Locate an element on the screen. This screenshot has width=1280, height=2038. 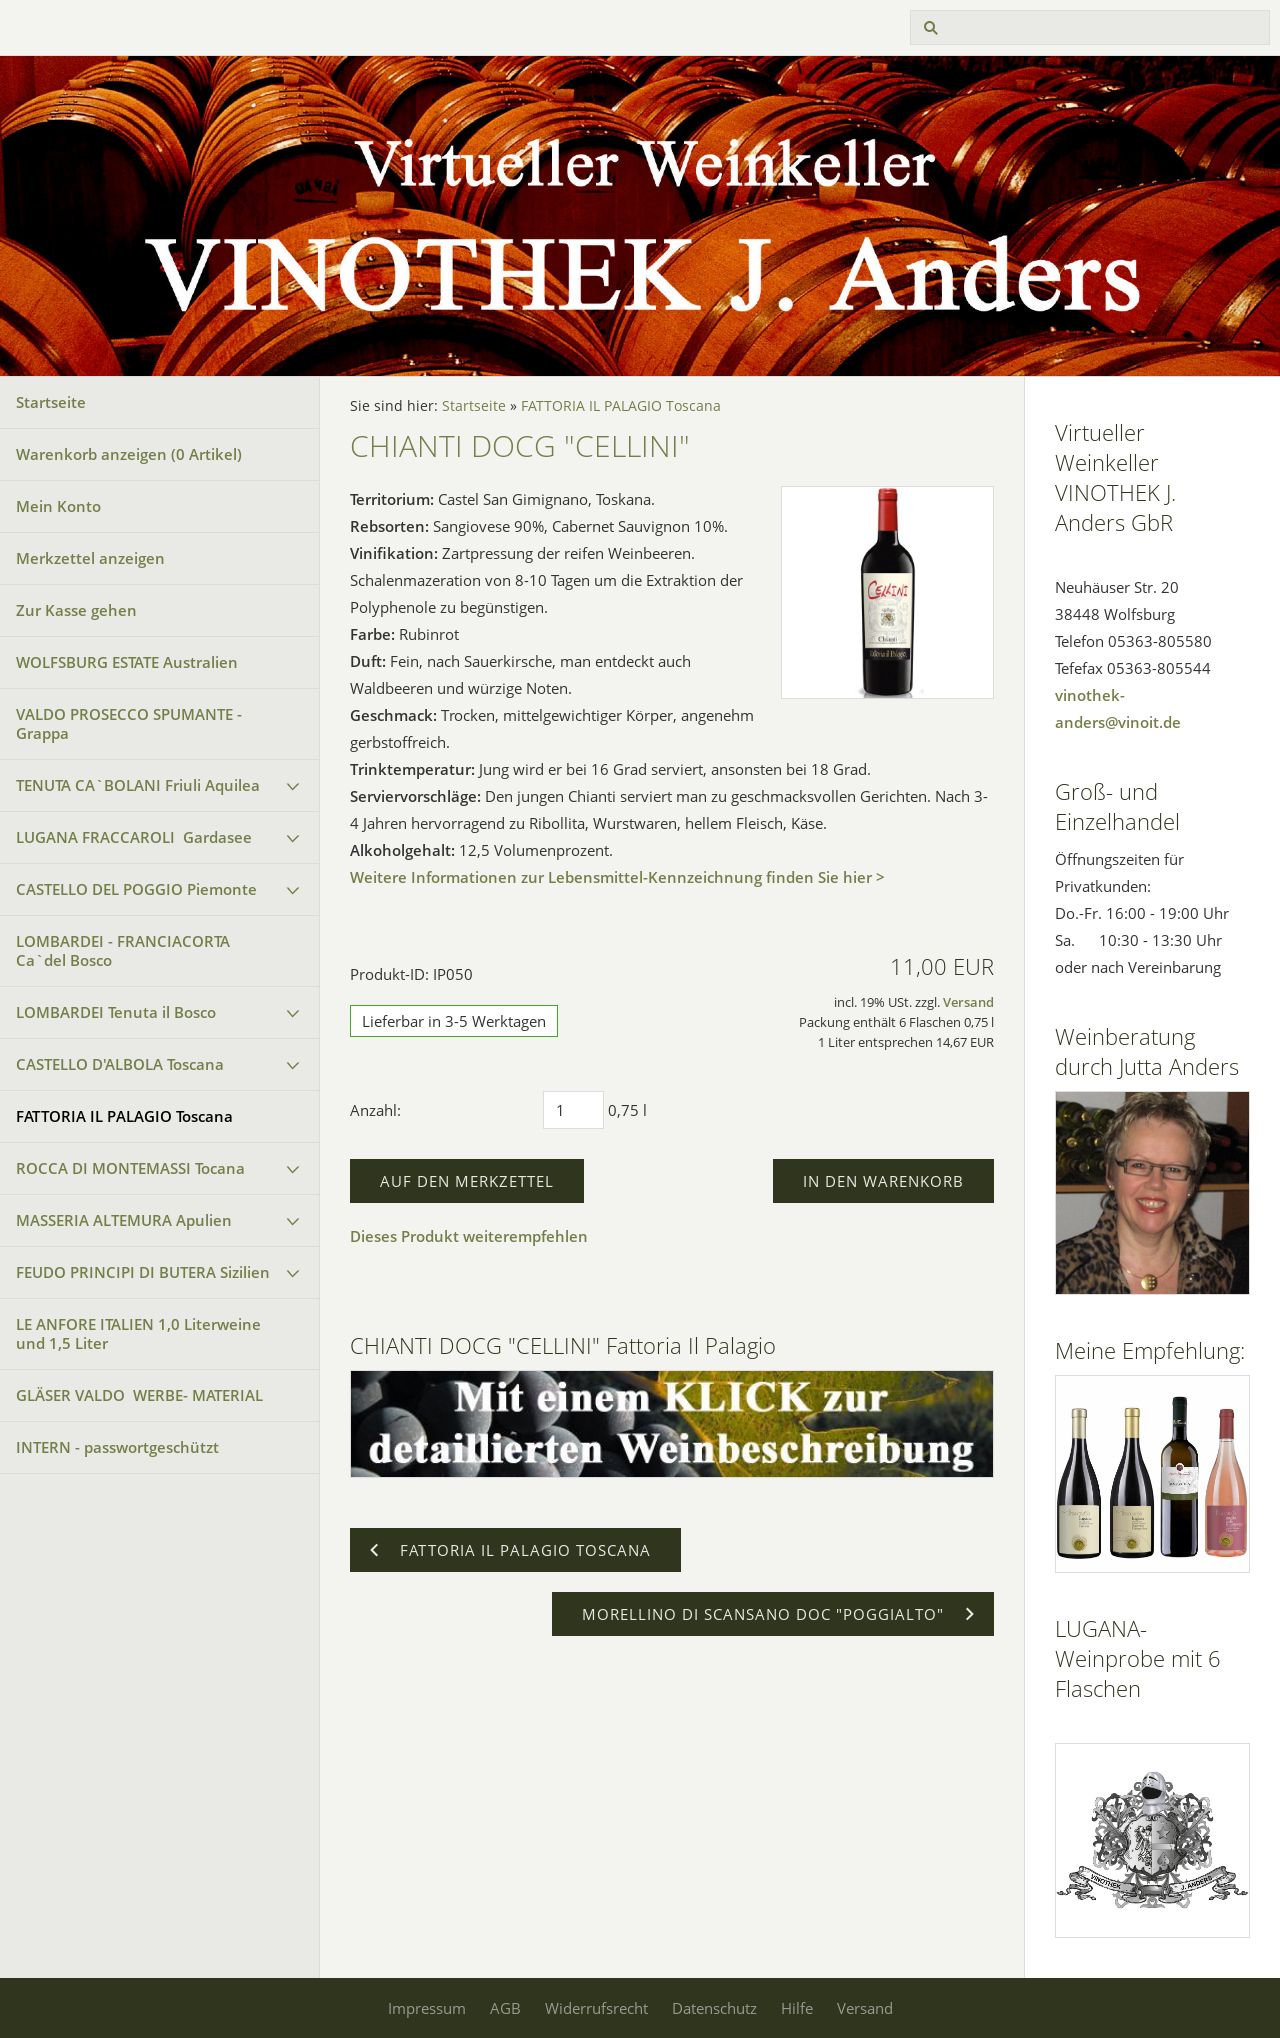
WOLFSBURG ESTATE Australien is located at coordinates (127, 662).